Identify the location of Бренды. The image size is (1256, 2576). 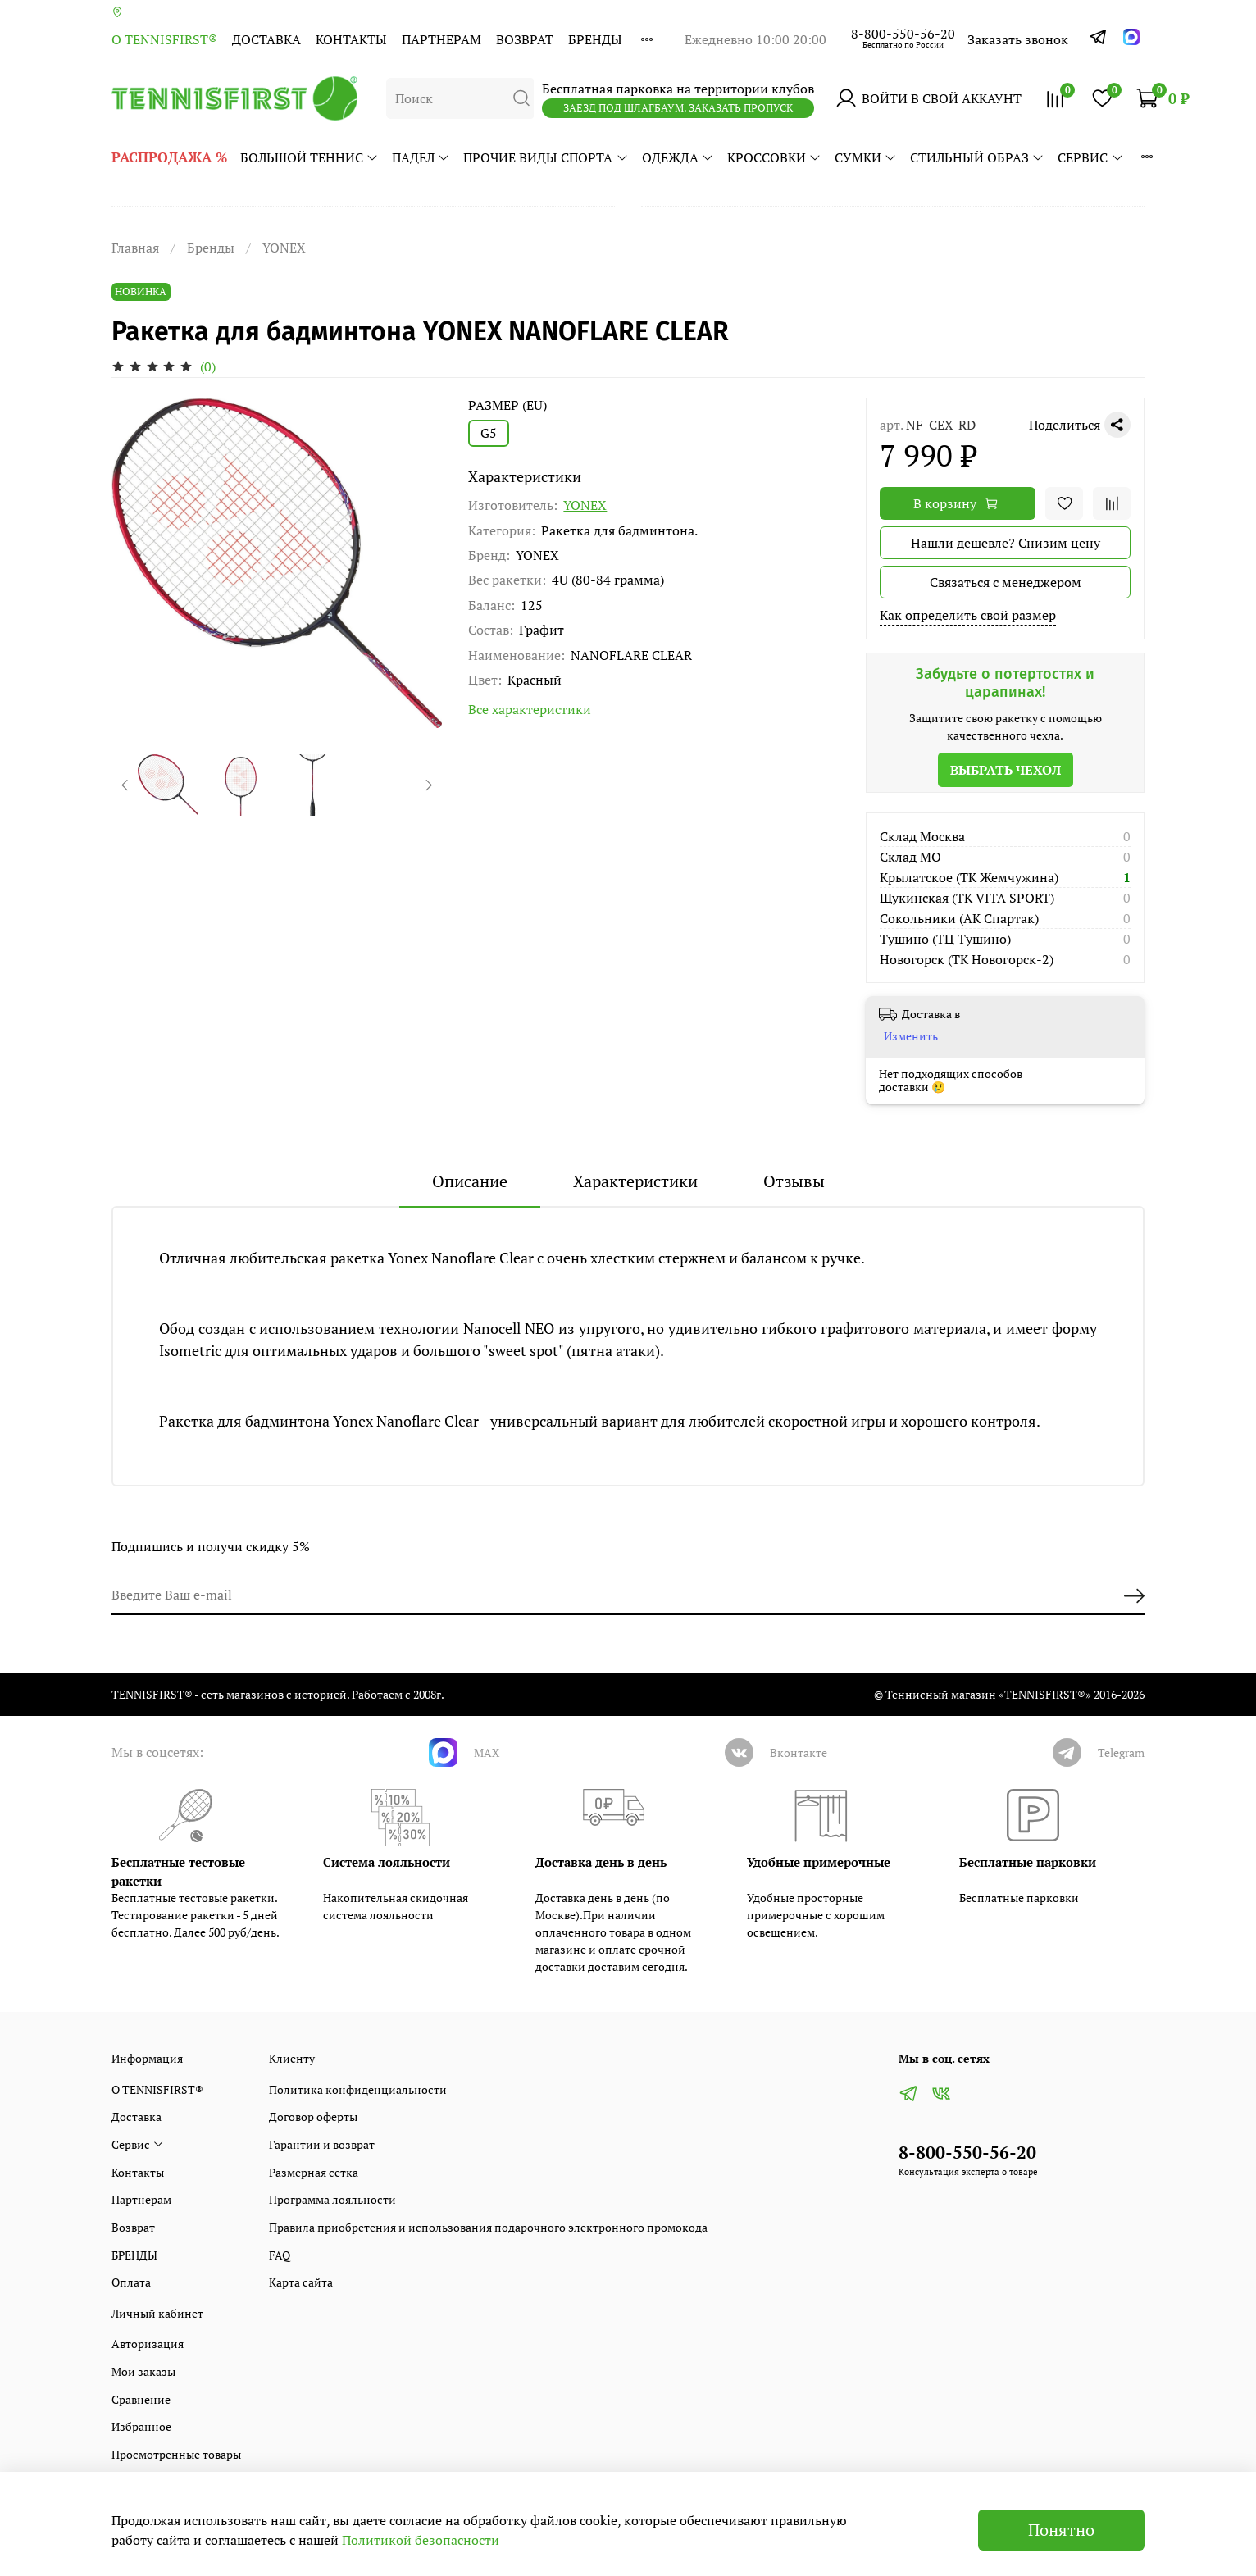
(210, 248).